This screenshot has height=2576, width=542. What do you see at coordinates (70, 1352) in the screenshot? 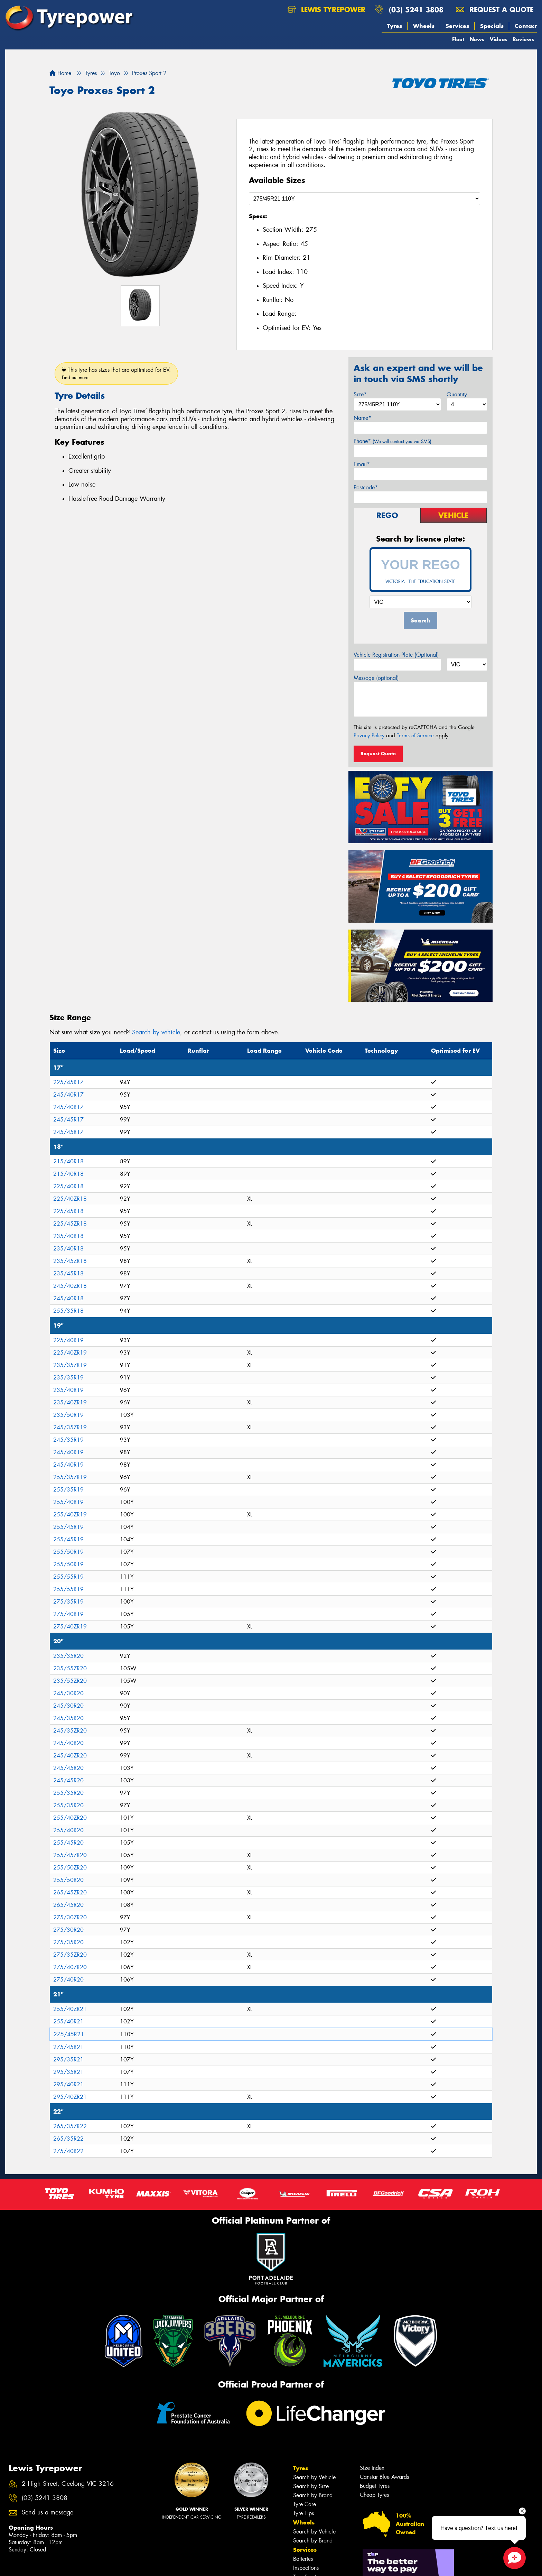
I see `225/40ZR19` at bounding box center [70, 1352].